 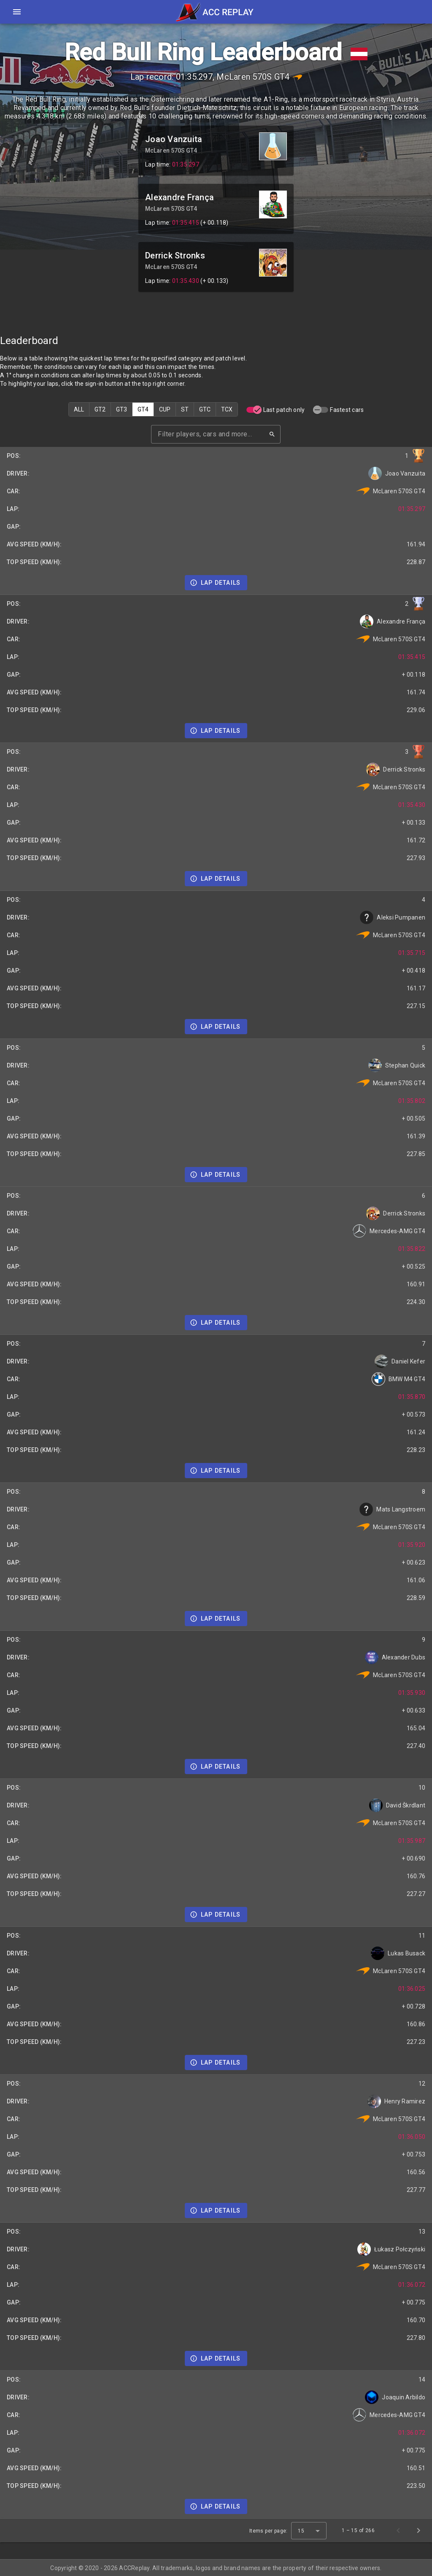 I want to click on 01:35.822, so click(x=411, y=1248).